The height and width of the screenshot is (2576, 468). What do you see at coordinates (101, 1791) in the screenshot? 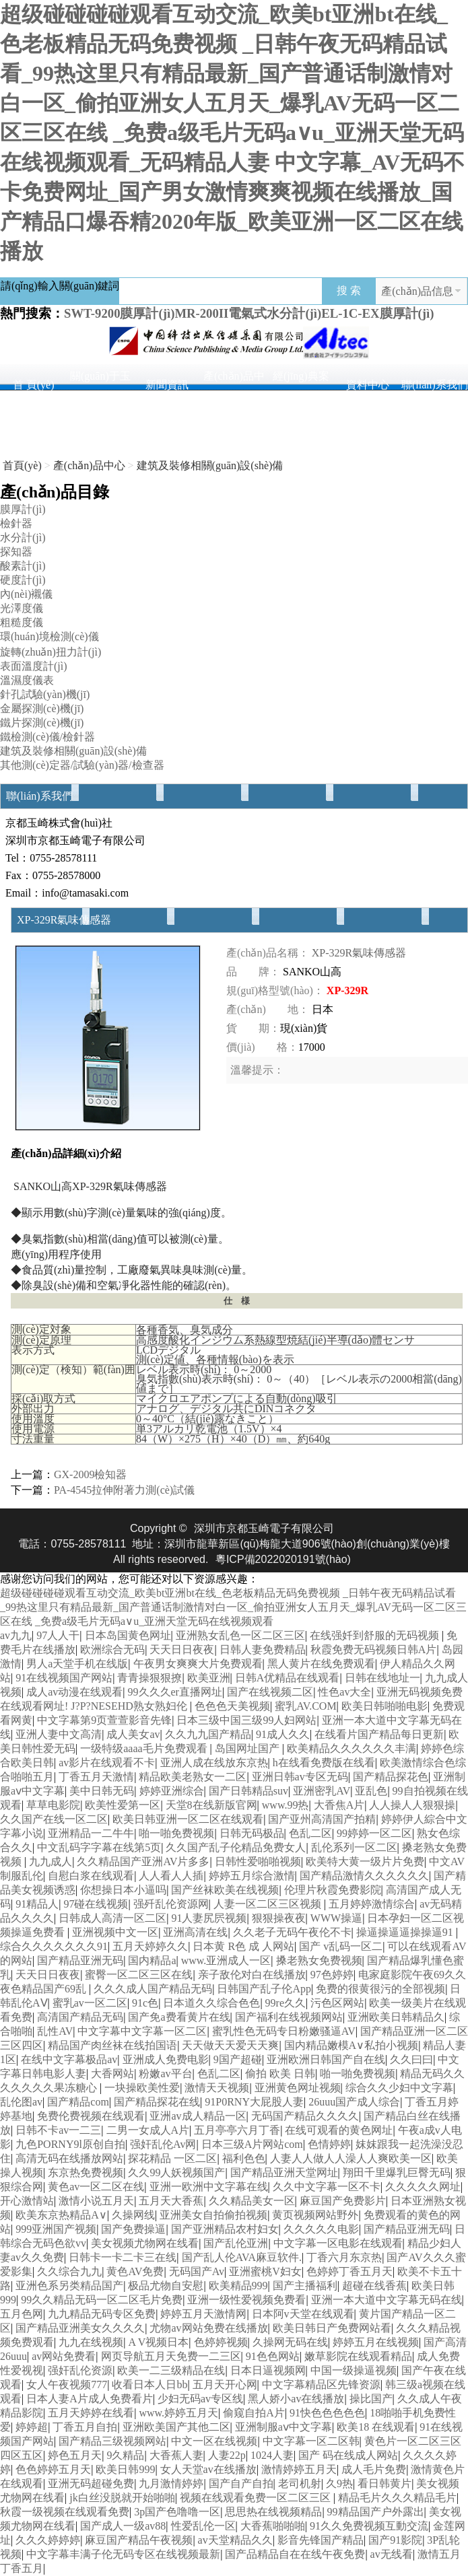
I see `美中日韩无码` at bounding box center [101, 1791].